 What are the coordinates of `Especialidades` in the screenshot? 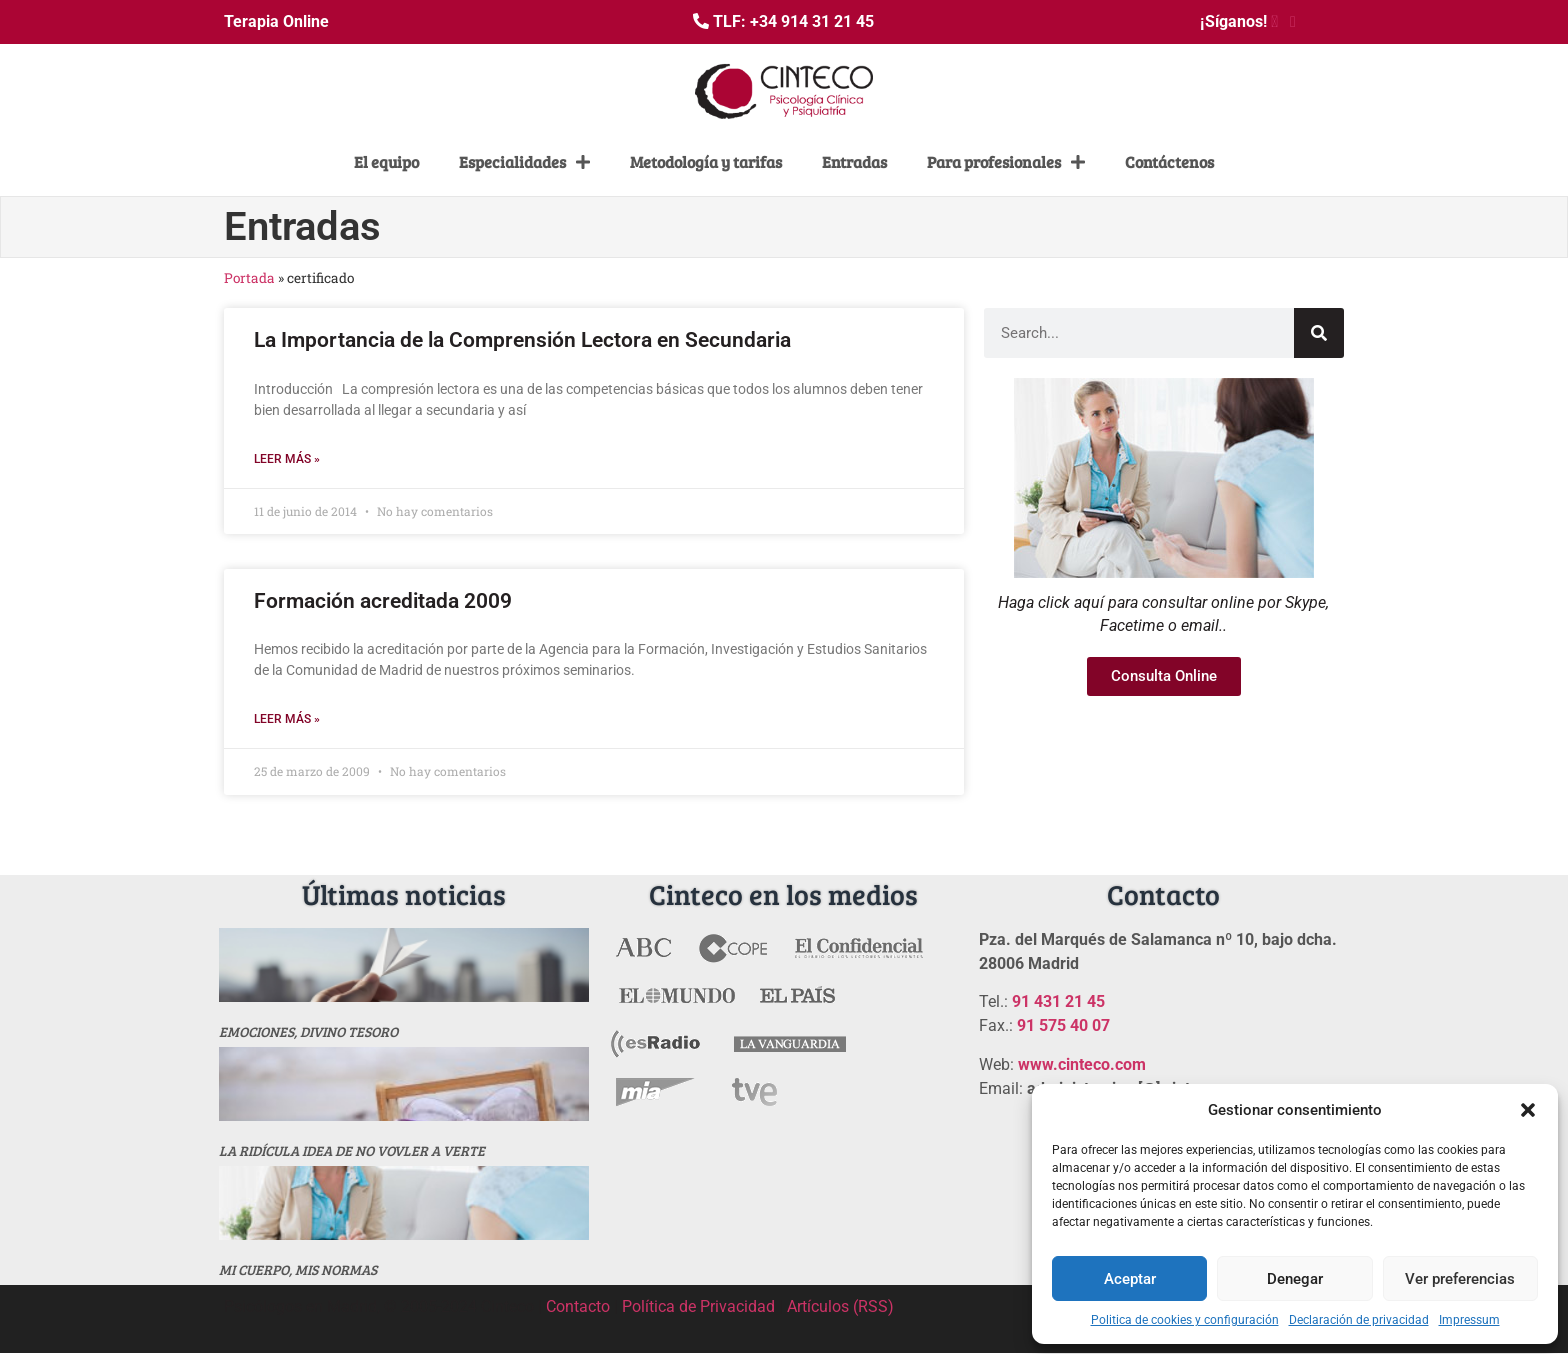 It's located at (524, 162).